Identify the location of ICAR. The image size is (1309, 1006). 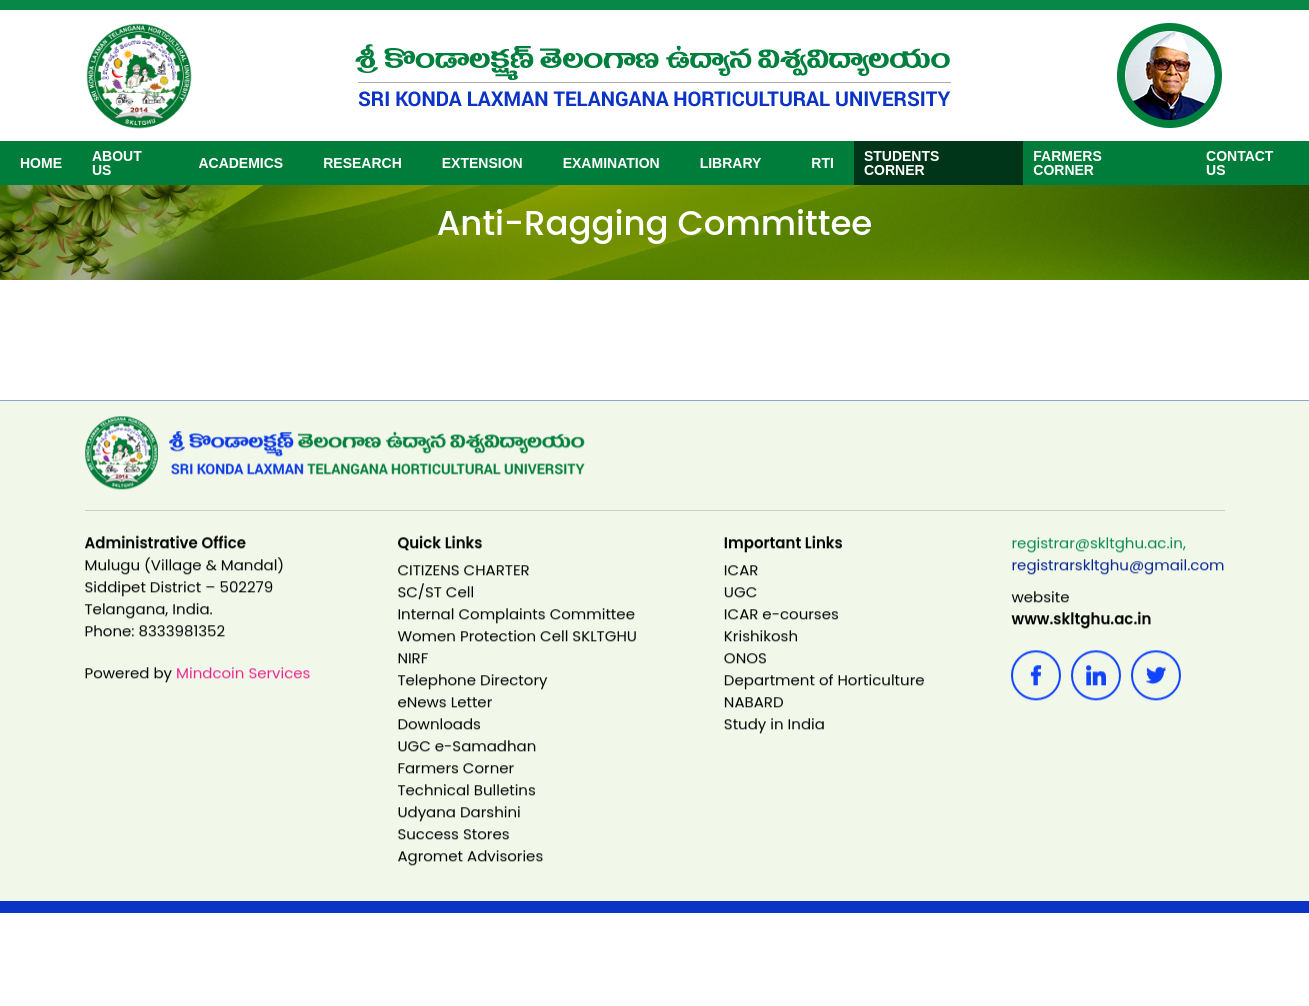
(741, 588).